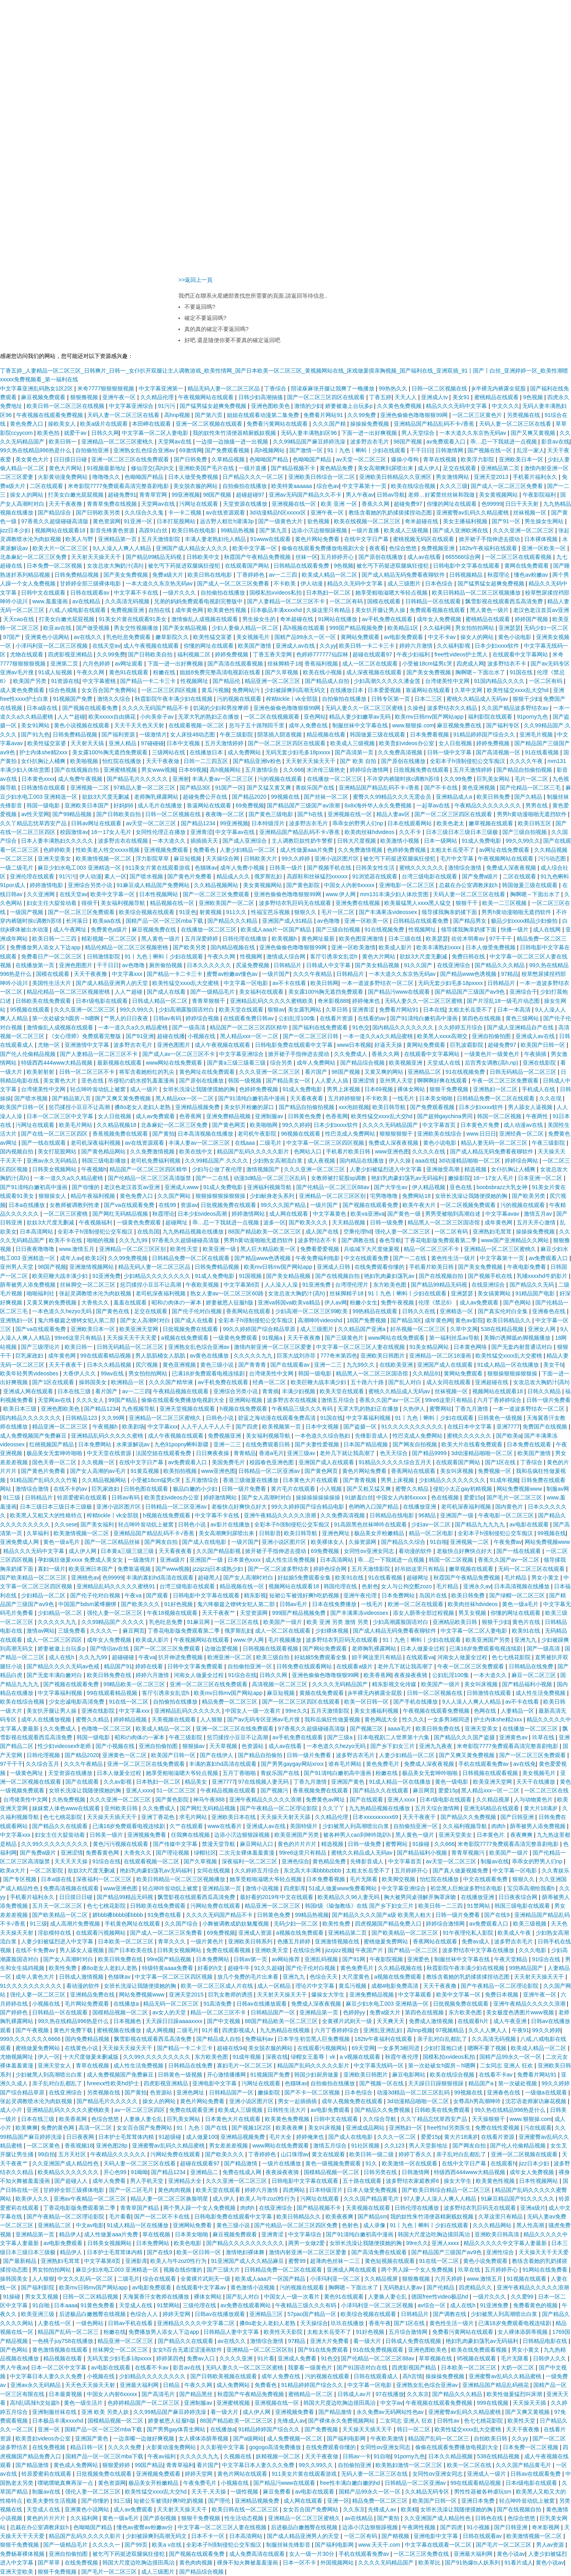 The width and height of the screenshot is (571, 2576). Describe the element at coordinates (520, 2030) in the screenshot. I see `午夜91` at that location.